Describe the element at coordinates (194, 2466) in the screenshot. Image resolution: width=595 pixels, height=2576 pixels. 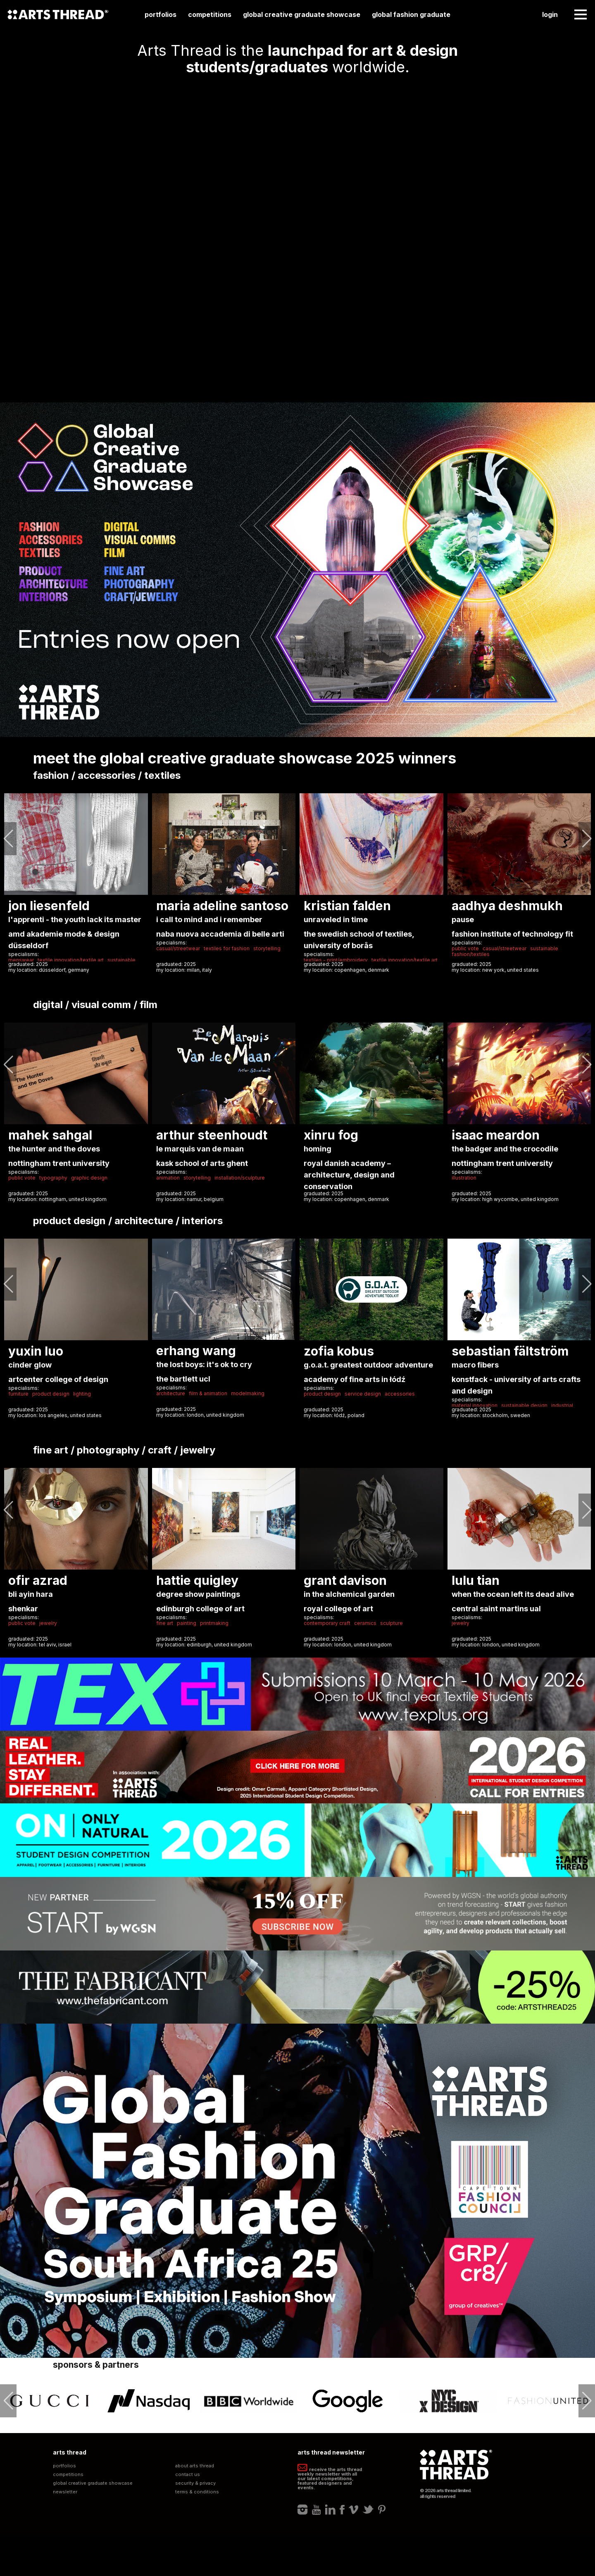
I see `About Arts Thread` at that location.